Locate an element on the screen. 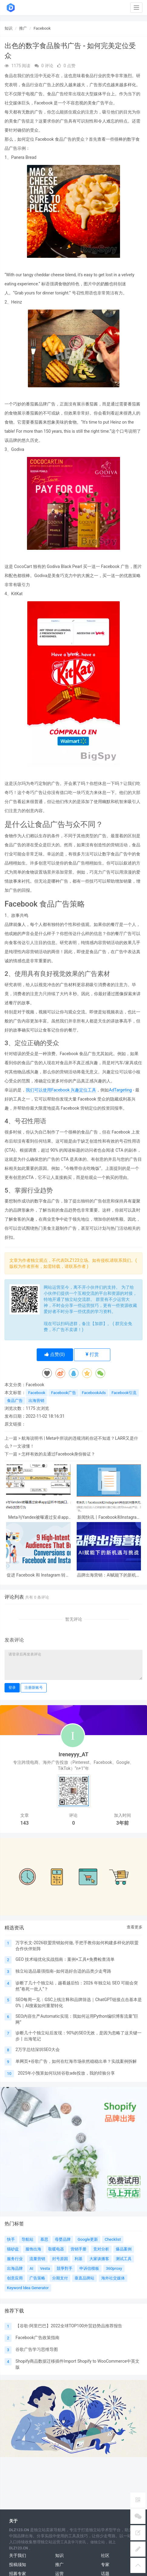 This screenshot has width=147, height=2576. 谷歌广告学习思维导图 is located at coordinates (36, 2349).